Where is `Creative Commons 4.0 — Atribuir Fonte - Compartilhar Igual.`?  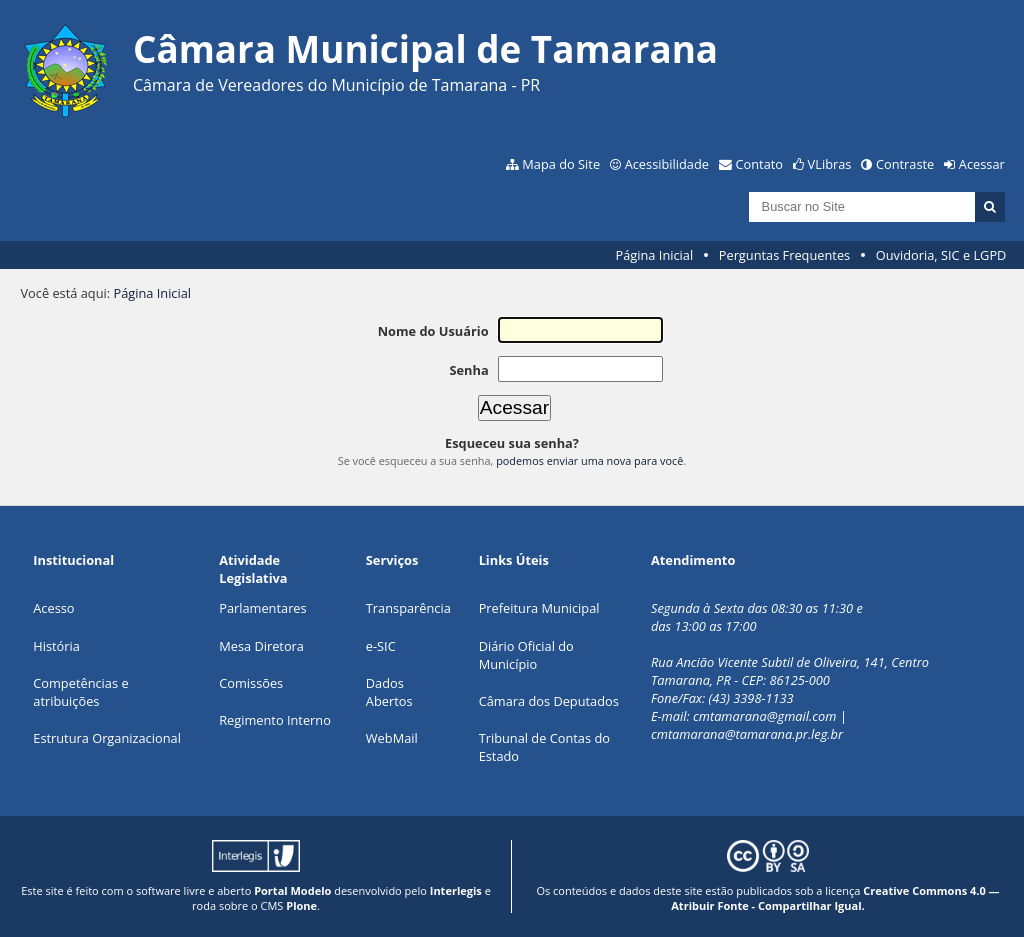
Creative Commons 4.0 — Atribuir Fonte - Compartilhar Igual. is located at coordinates (835, 898).